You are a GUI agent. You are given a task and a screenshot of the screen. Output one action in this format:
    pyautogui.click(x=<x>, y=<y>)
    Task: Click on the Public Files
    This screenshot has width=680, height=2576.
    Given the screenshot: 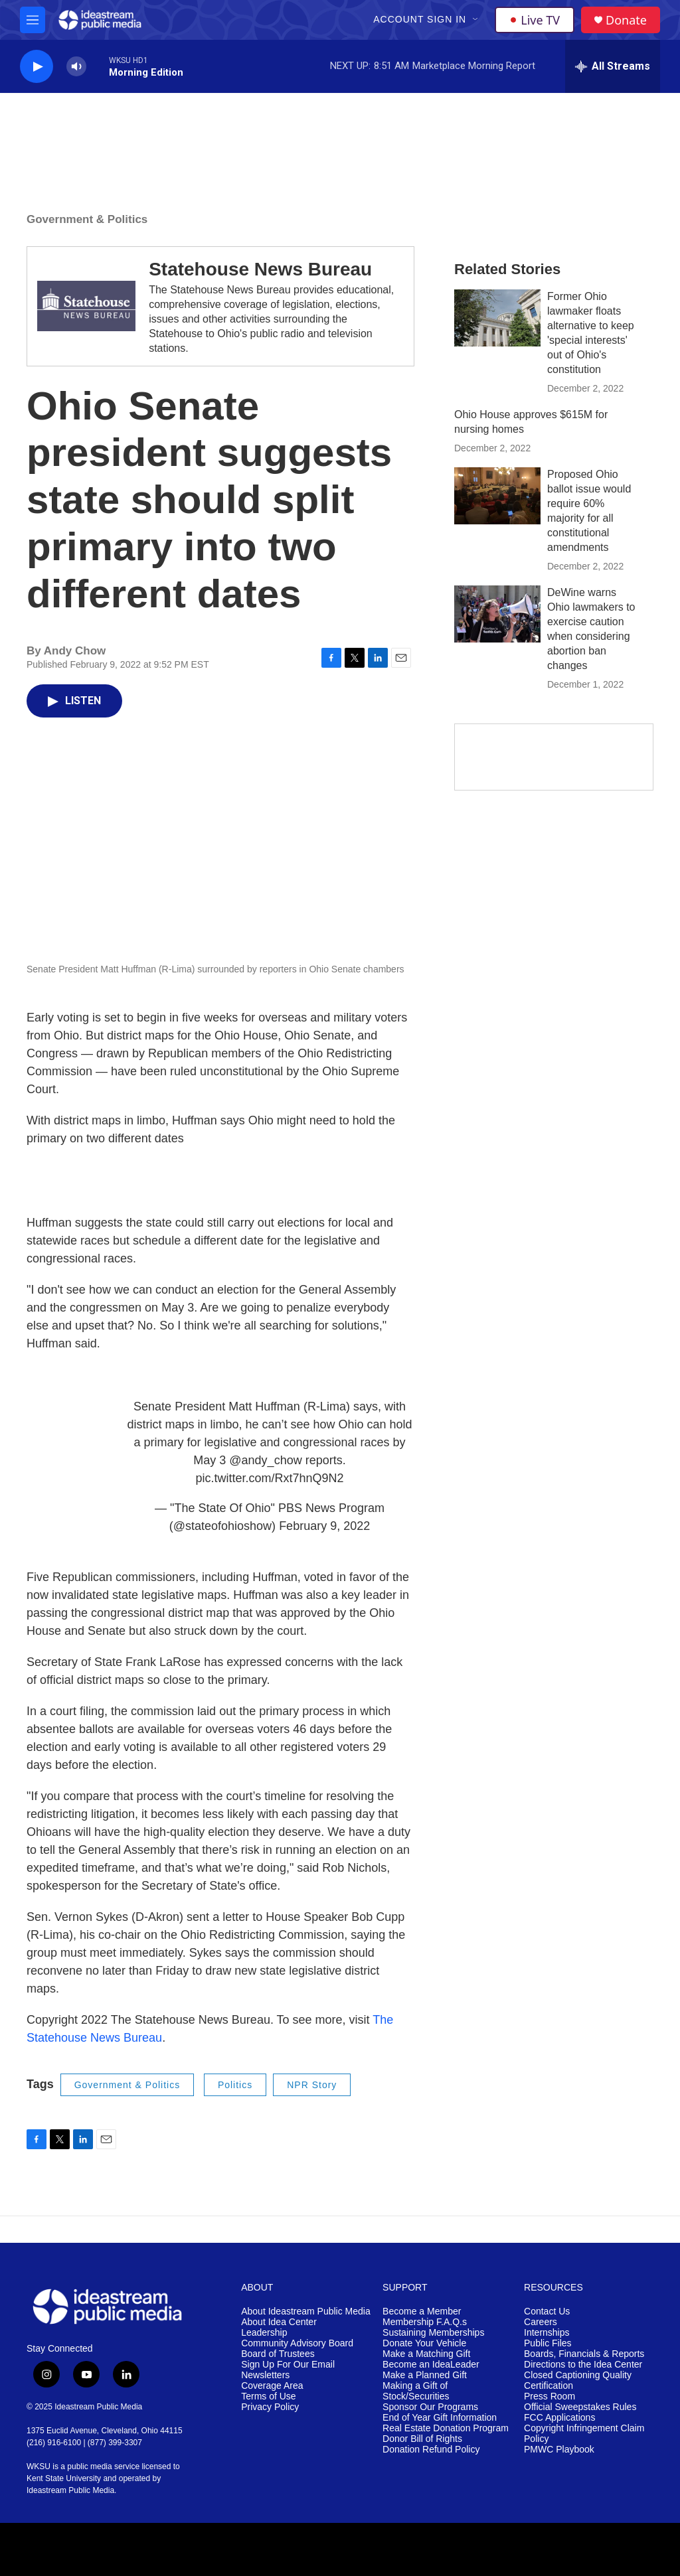 What is the action you would take?
    pyautogui.click(x=548, y=2343)
    